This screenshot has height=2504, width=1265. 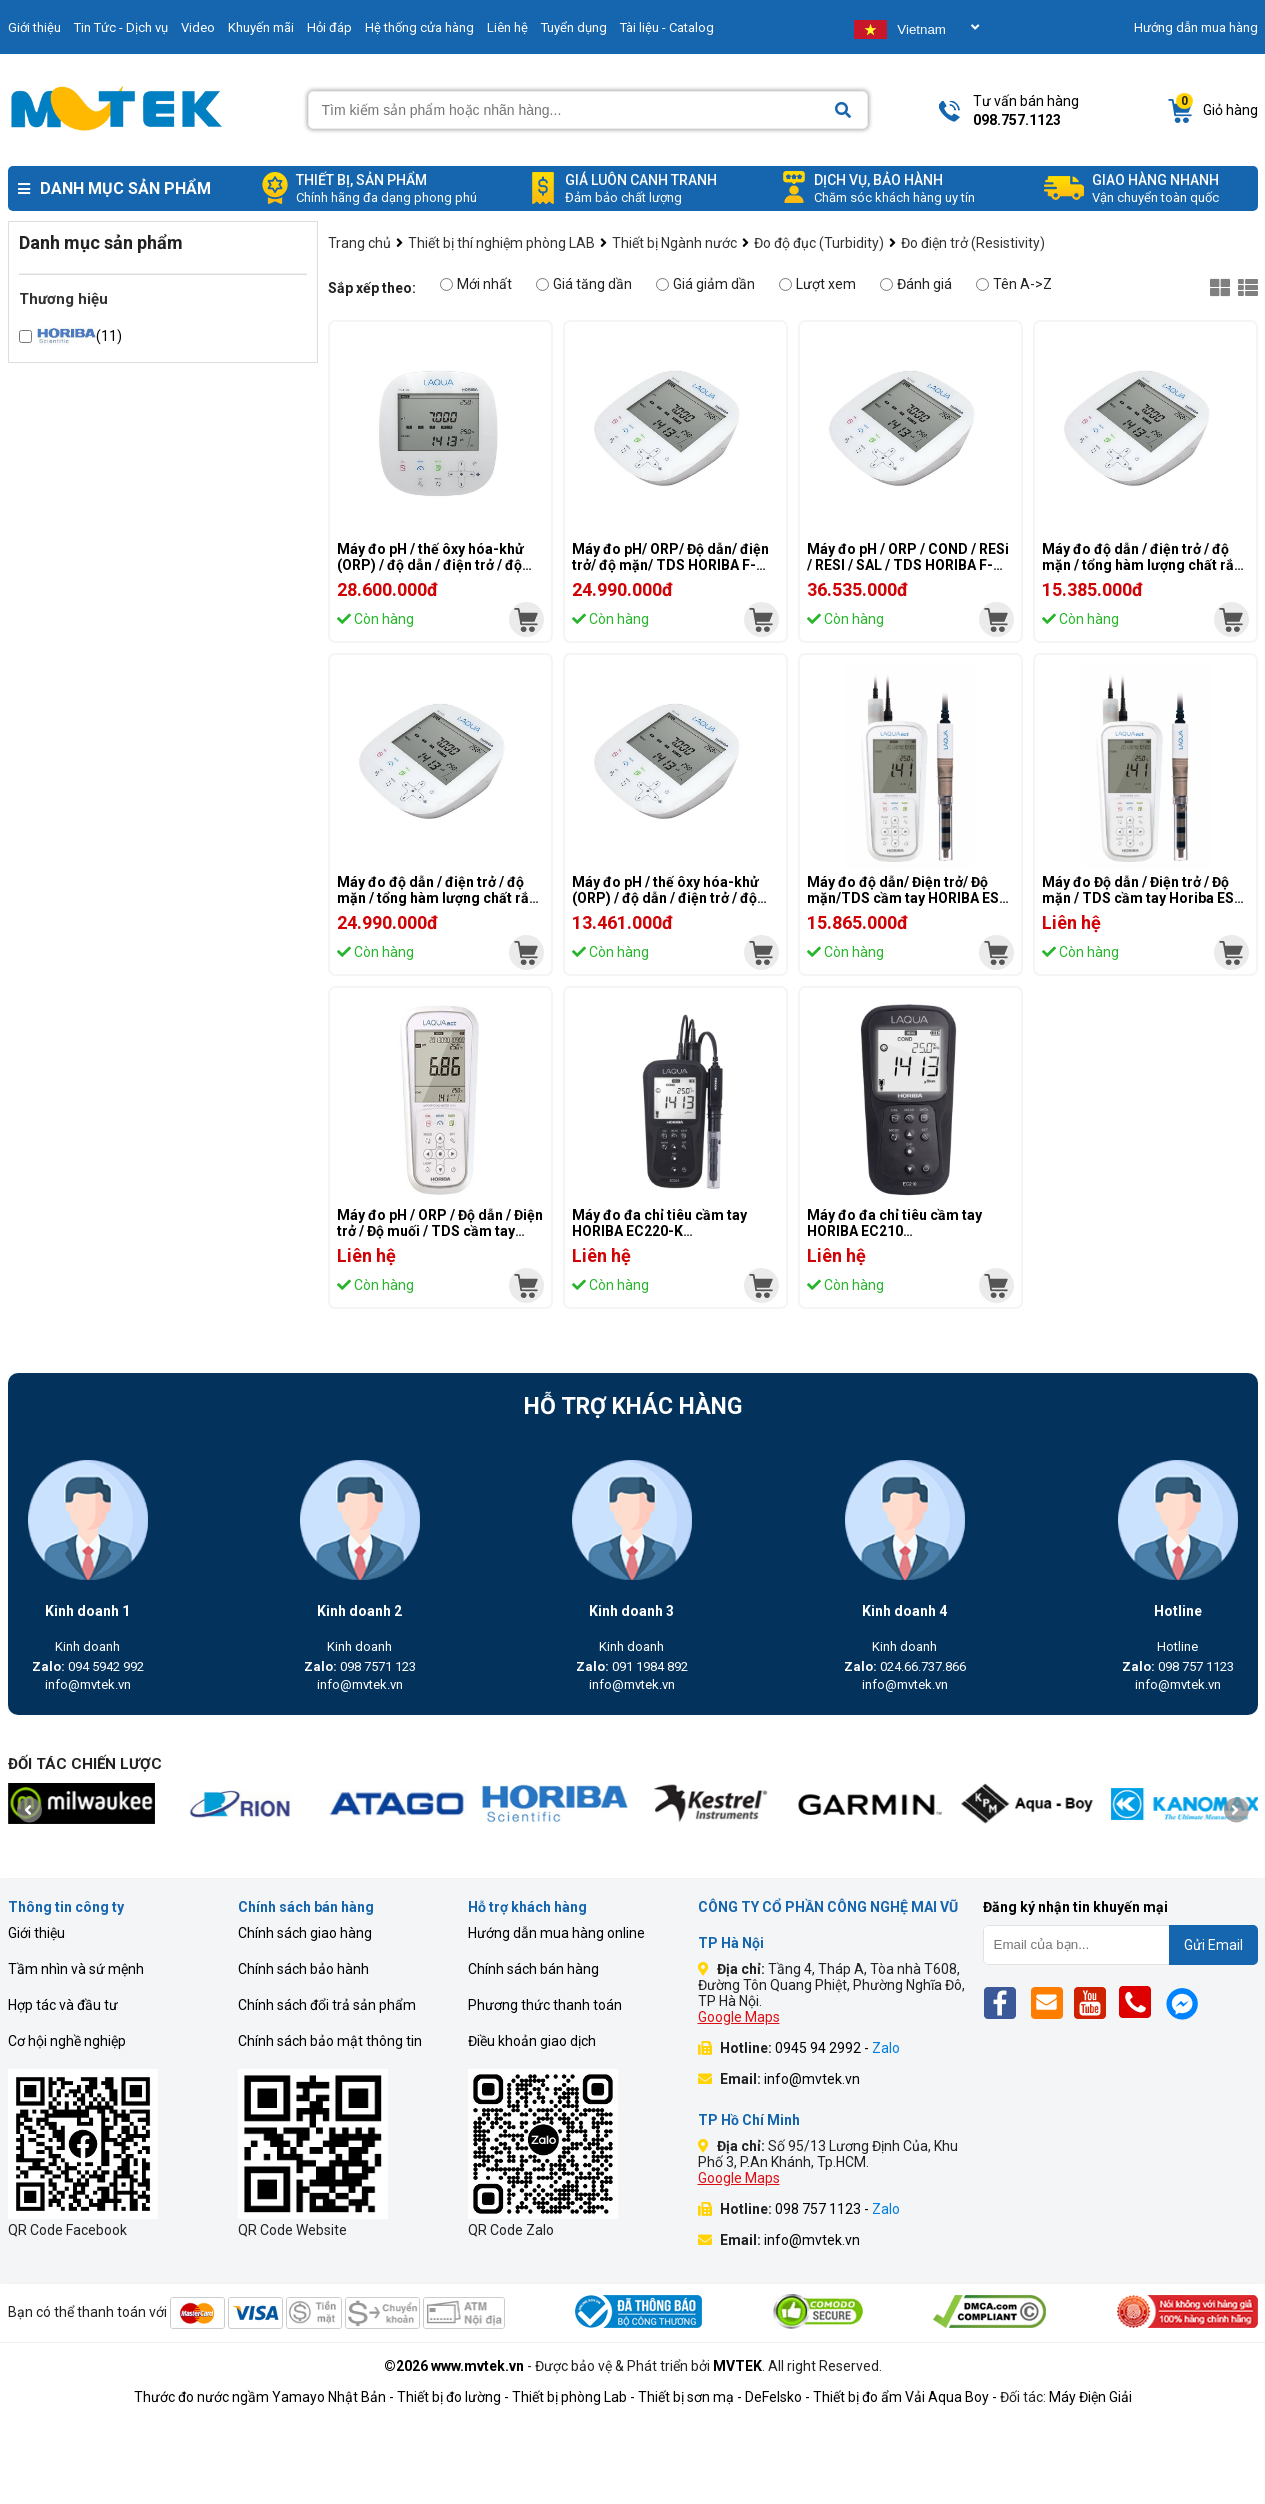 What do you see at coordinates (76, 1969) in the screenshot?
I see `Tầm nhìn và sứ mệnh` at bounding box center [76, 1969].